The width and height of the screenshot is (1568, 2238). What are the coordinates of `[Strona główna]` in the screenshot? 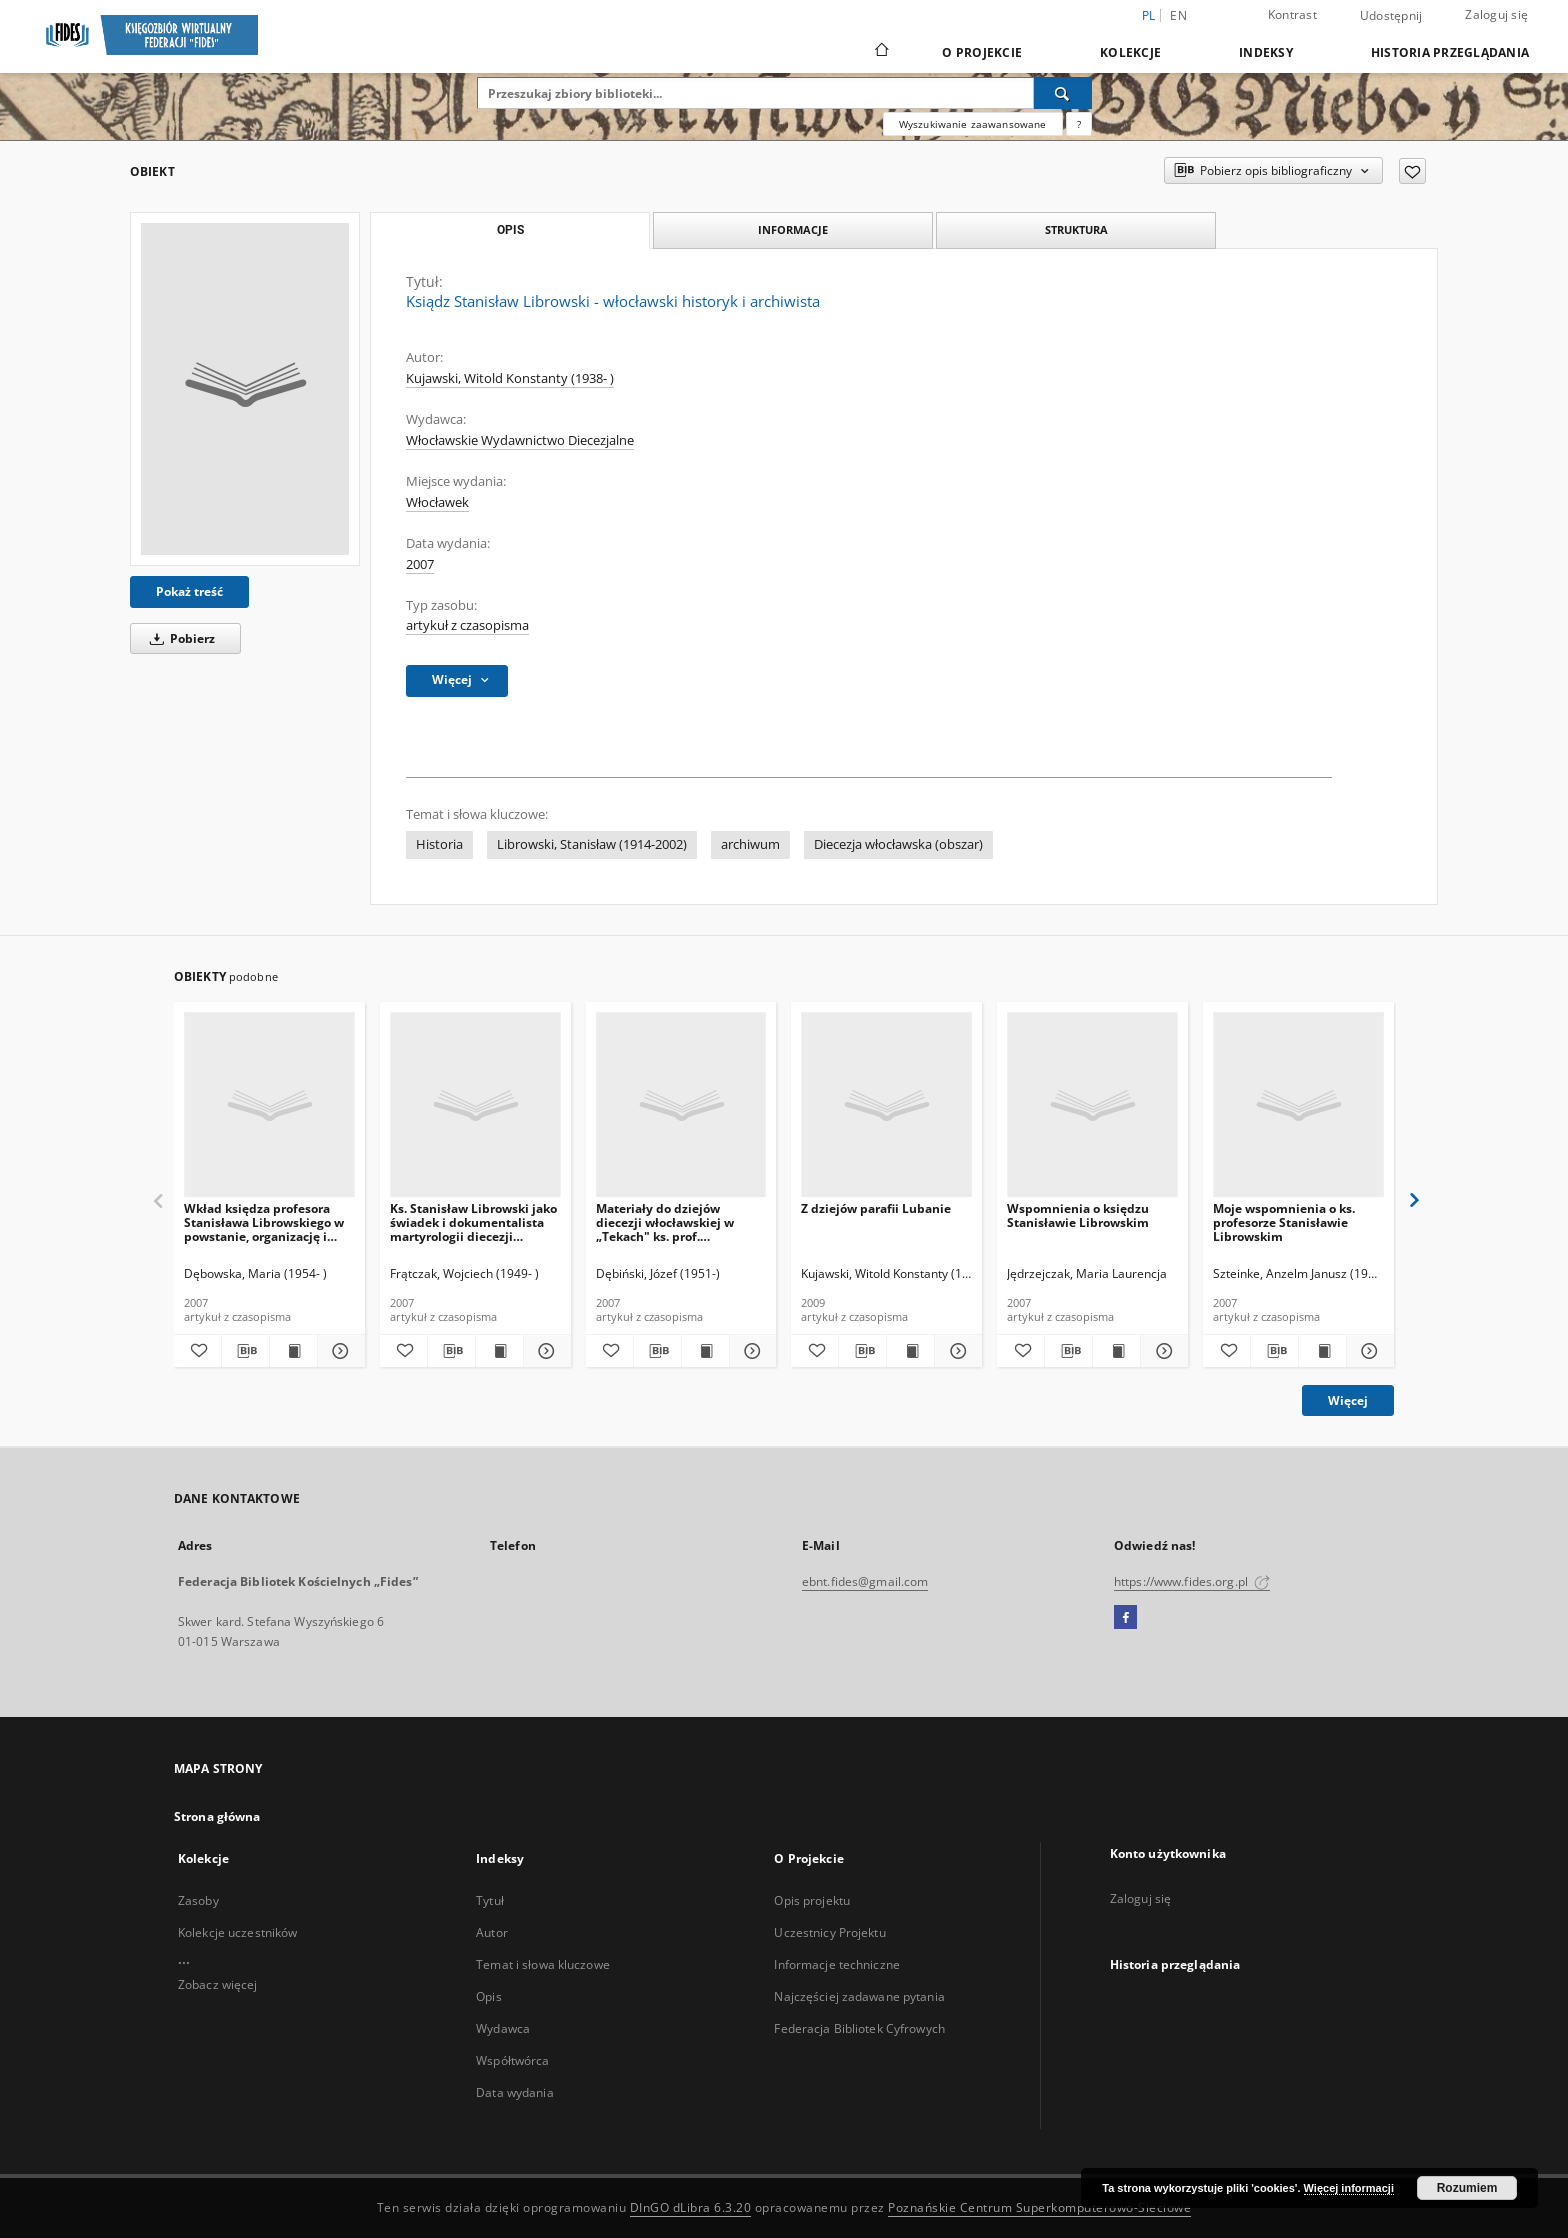 It's located at (880, 52).